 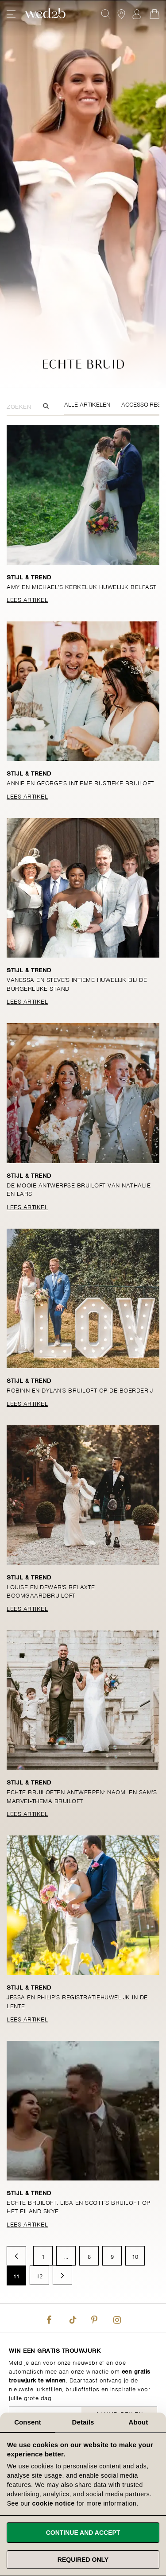 I want to click on Alle Artikelen, so click(x=87, y=403).